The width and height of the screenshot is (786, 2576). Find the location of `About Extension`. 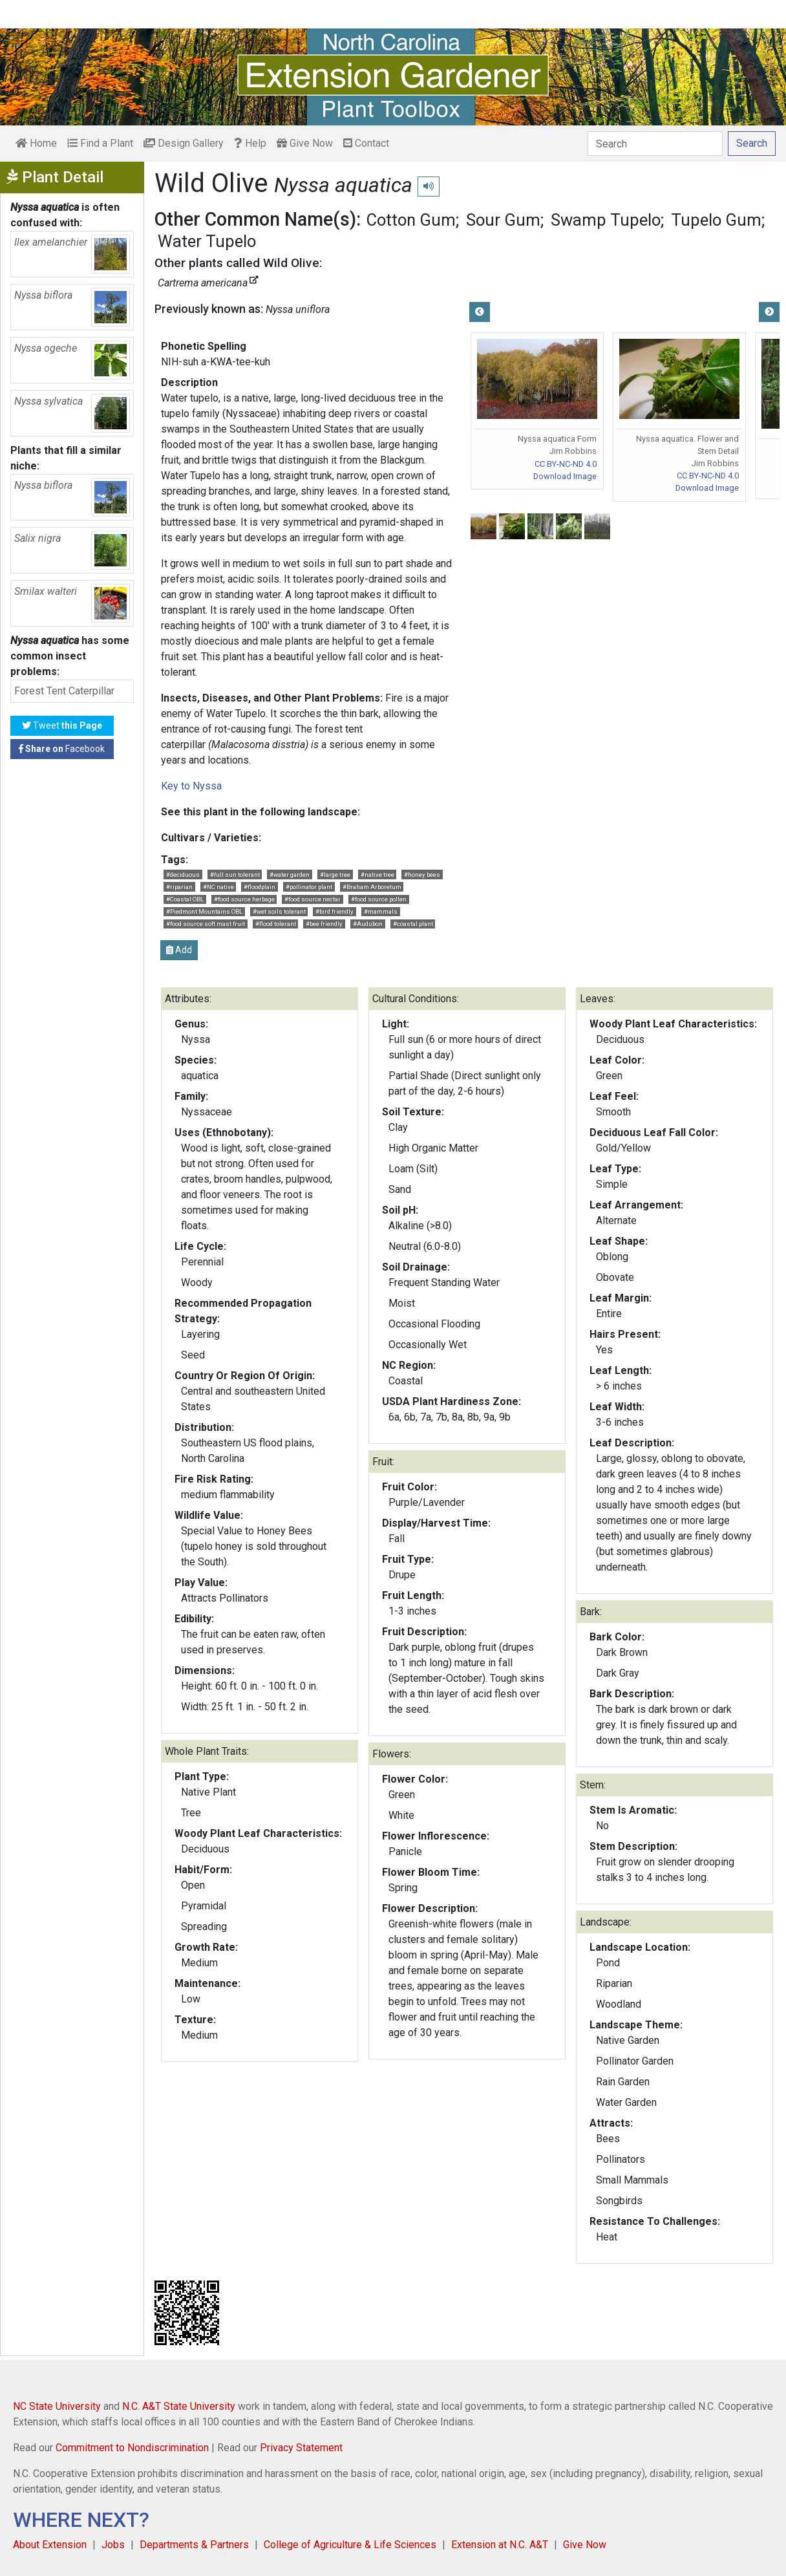

About Extension is located at coordinates (50, 2544).